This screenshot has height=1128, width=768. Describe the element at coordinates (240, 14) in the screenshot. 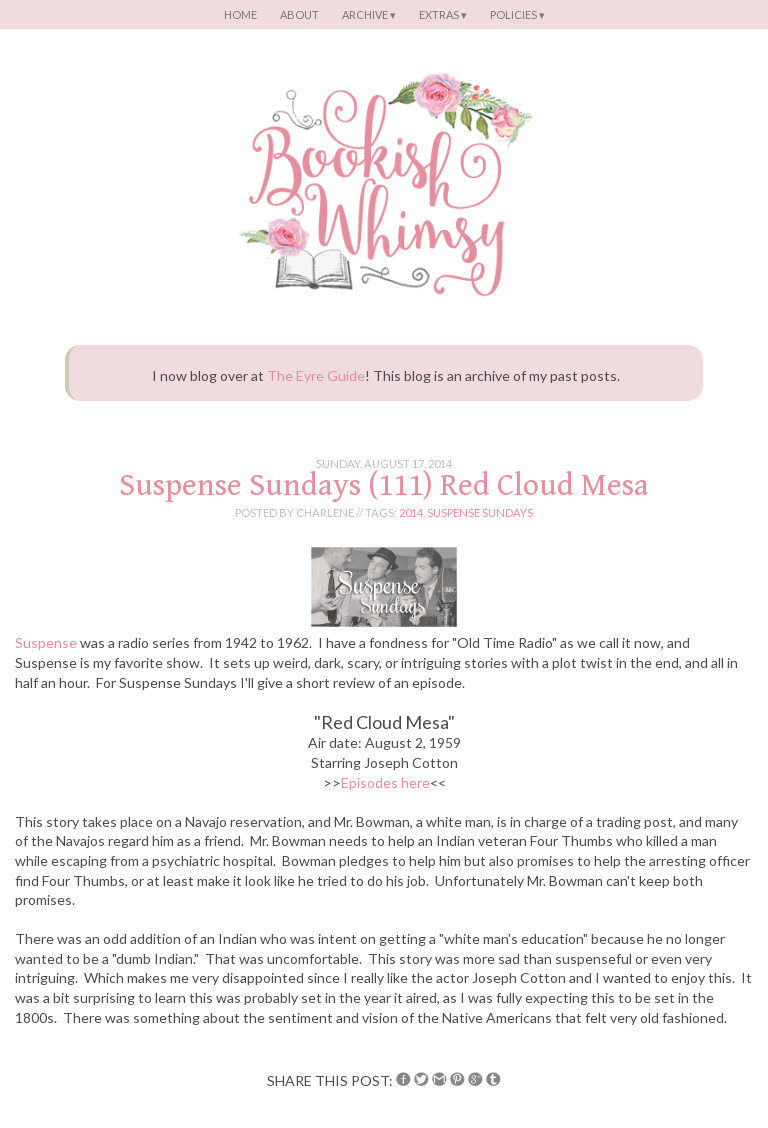

I see `Home` at that location.